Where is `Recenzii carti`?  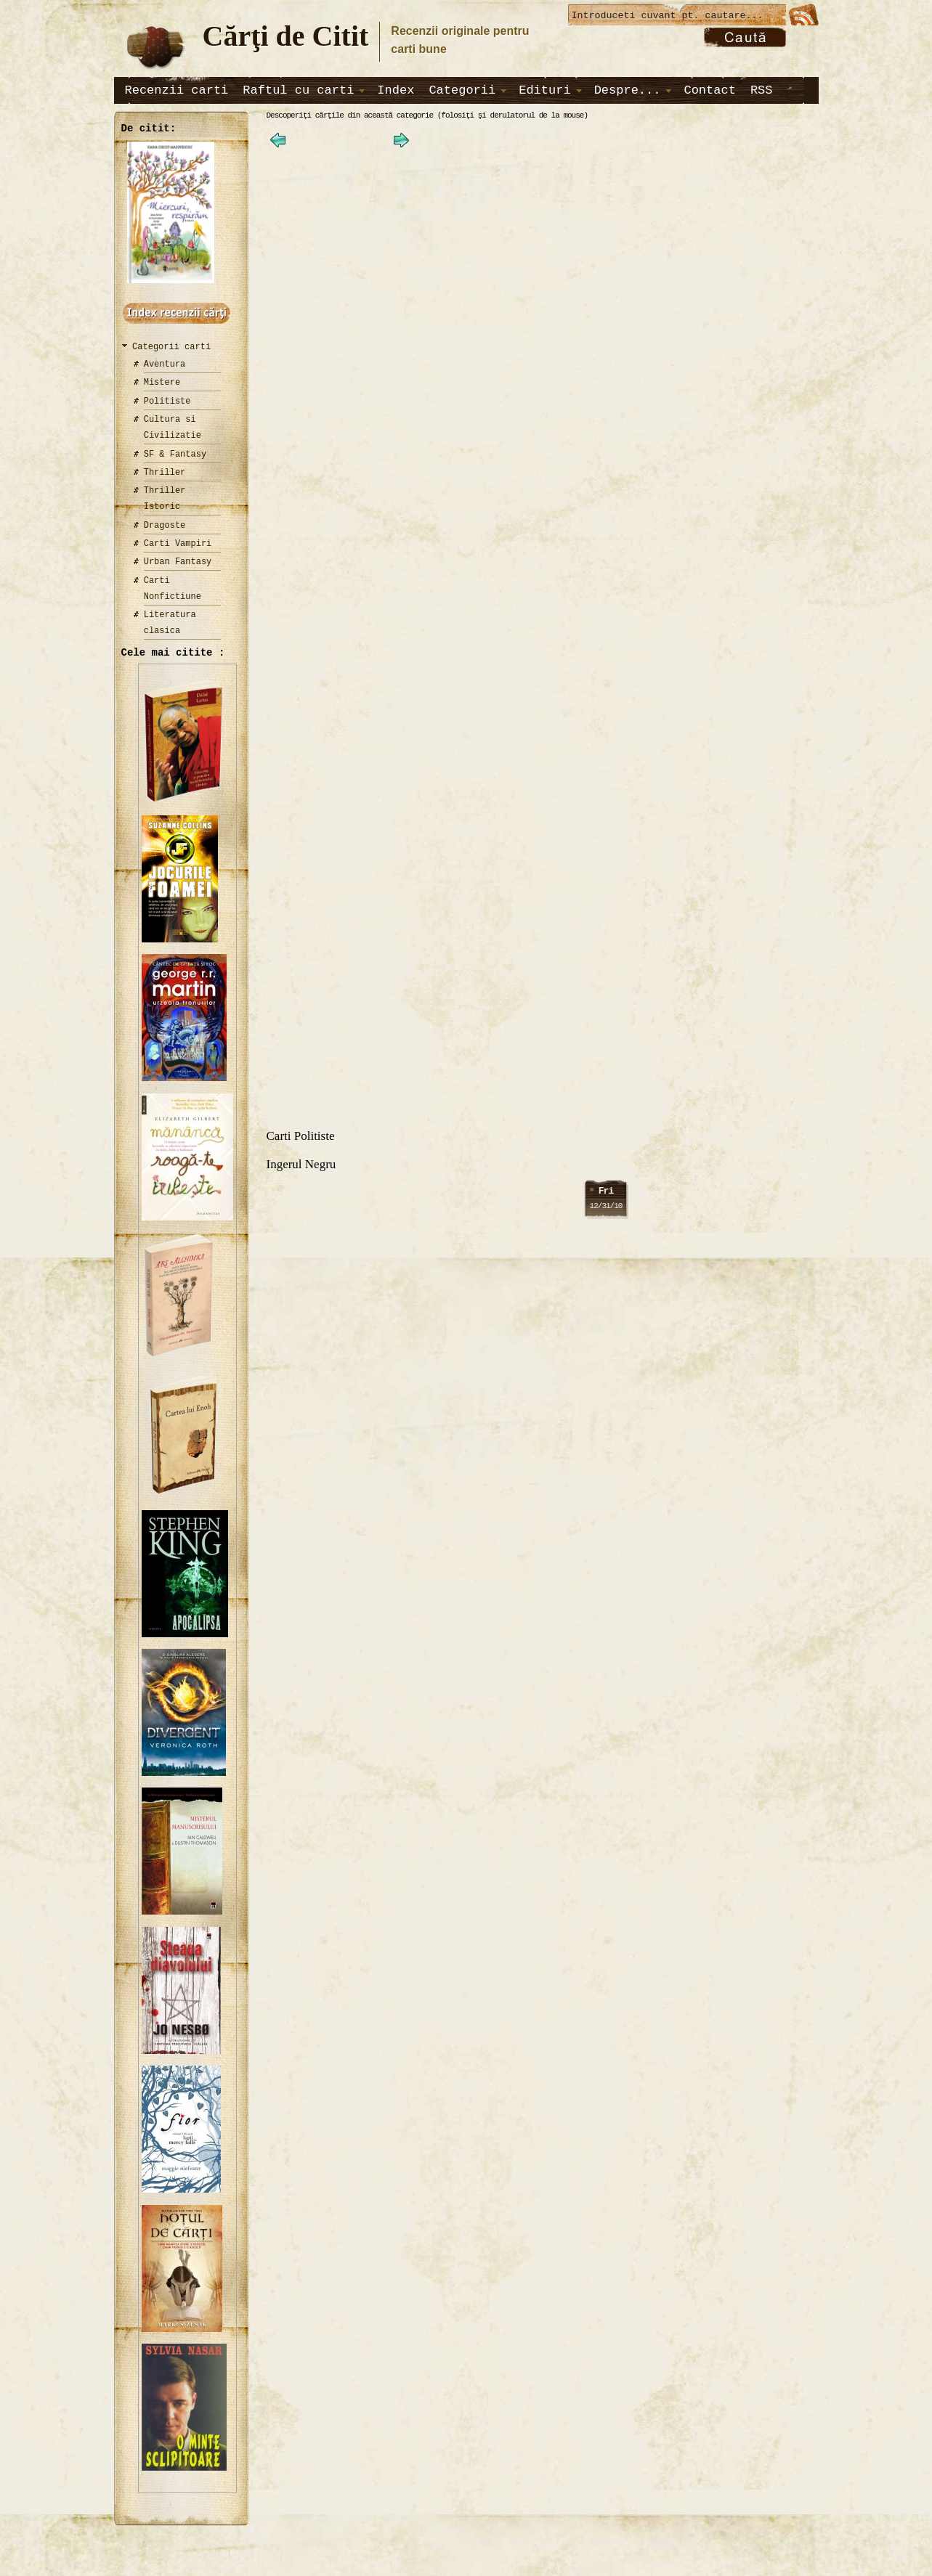 Recenzii carti is located at coordinates (177, 90).